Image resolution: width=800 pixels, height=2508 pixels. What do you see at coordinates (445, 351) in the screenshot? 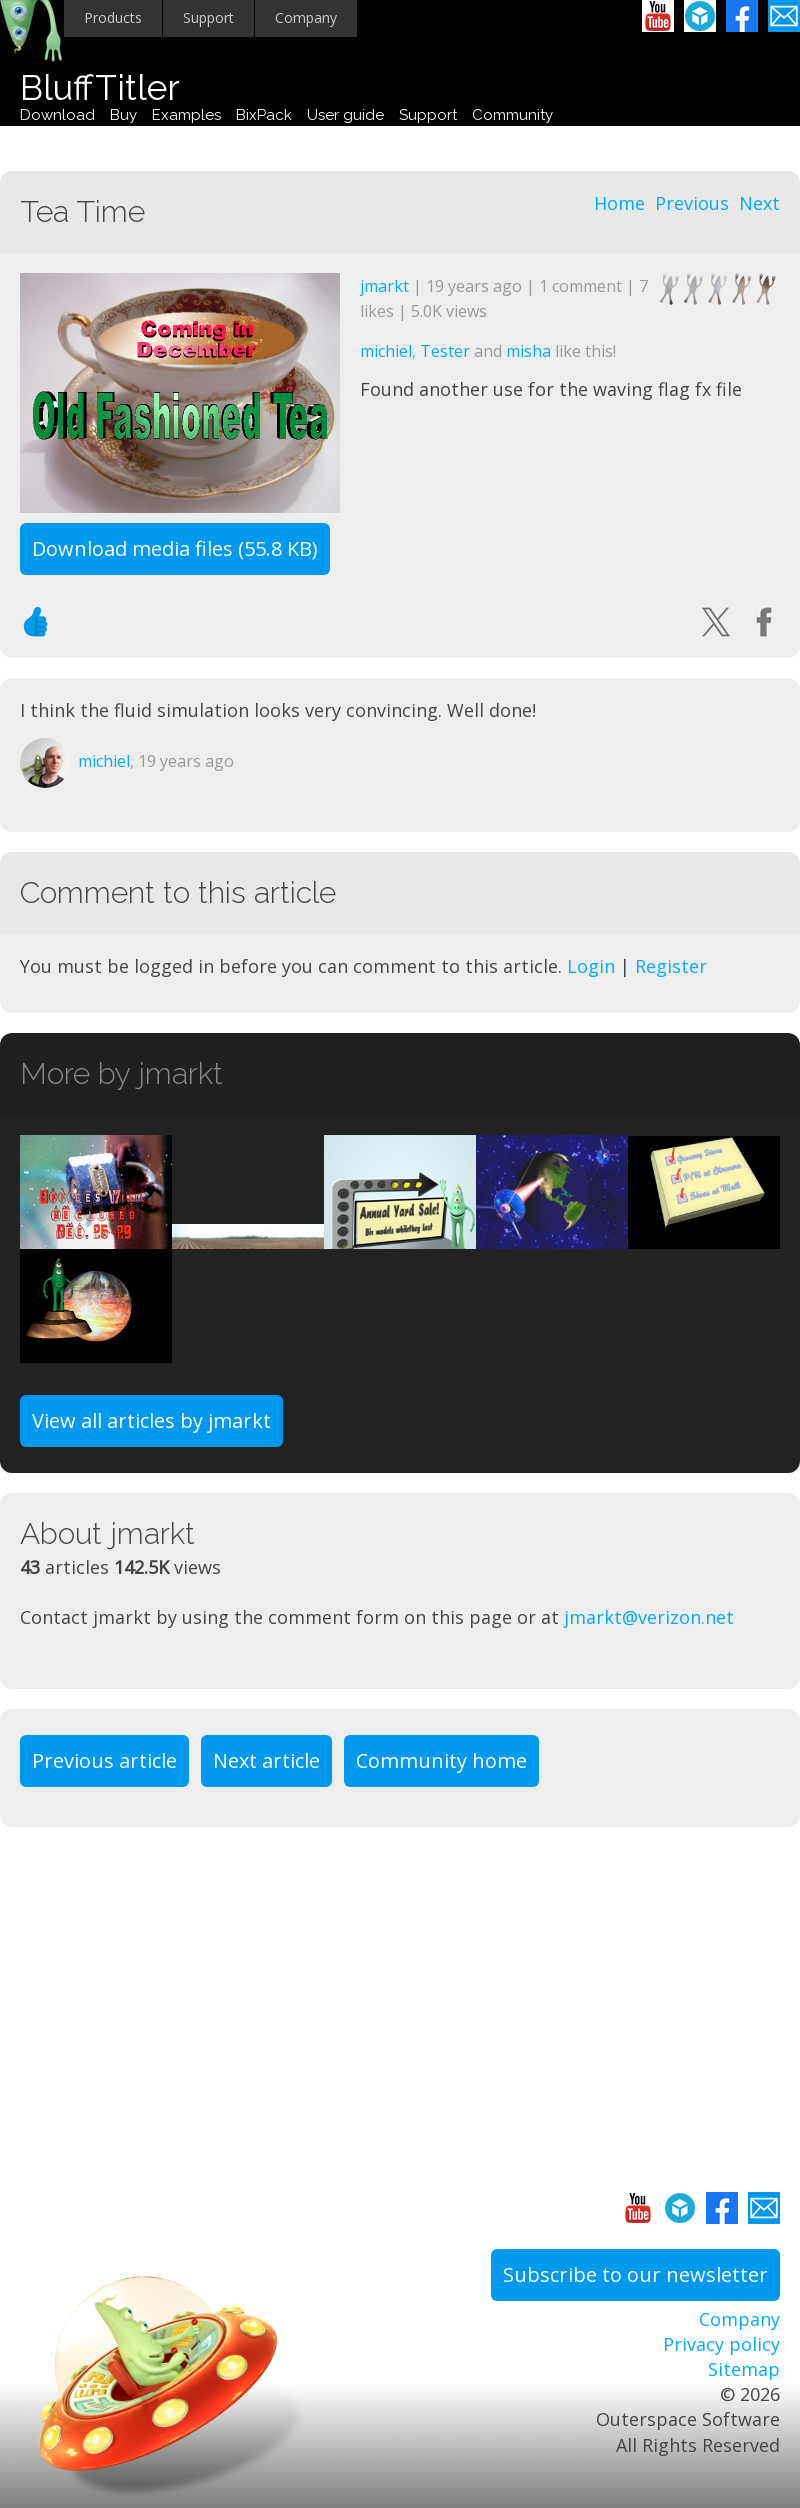
I see `Tester` at bounding box center [445, 351].